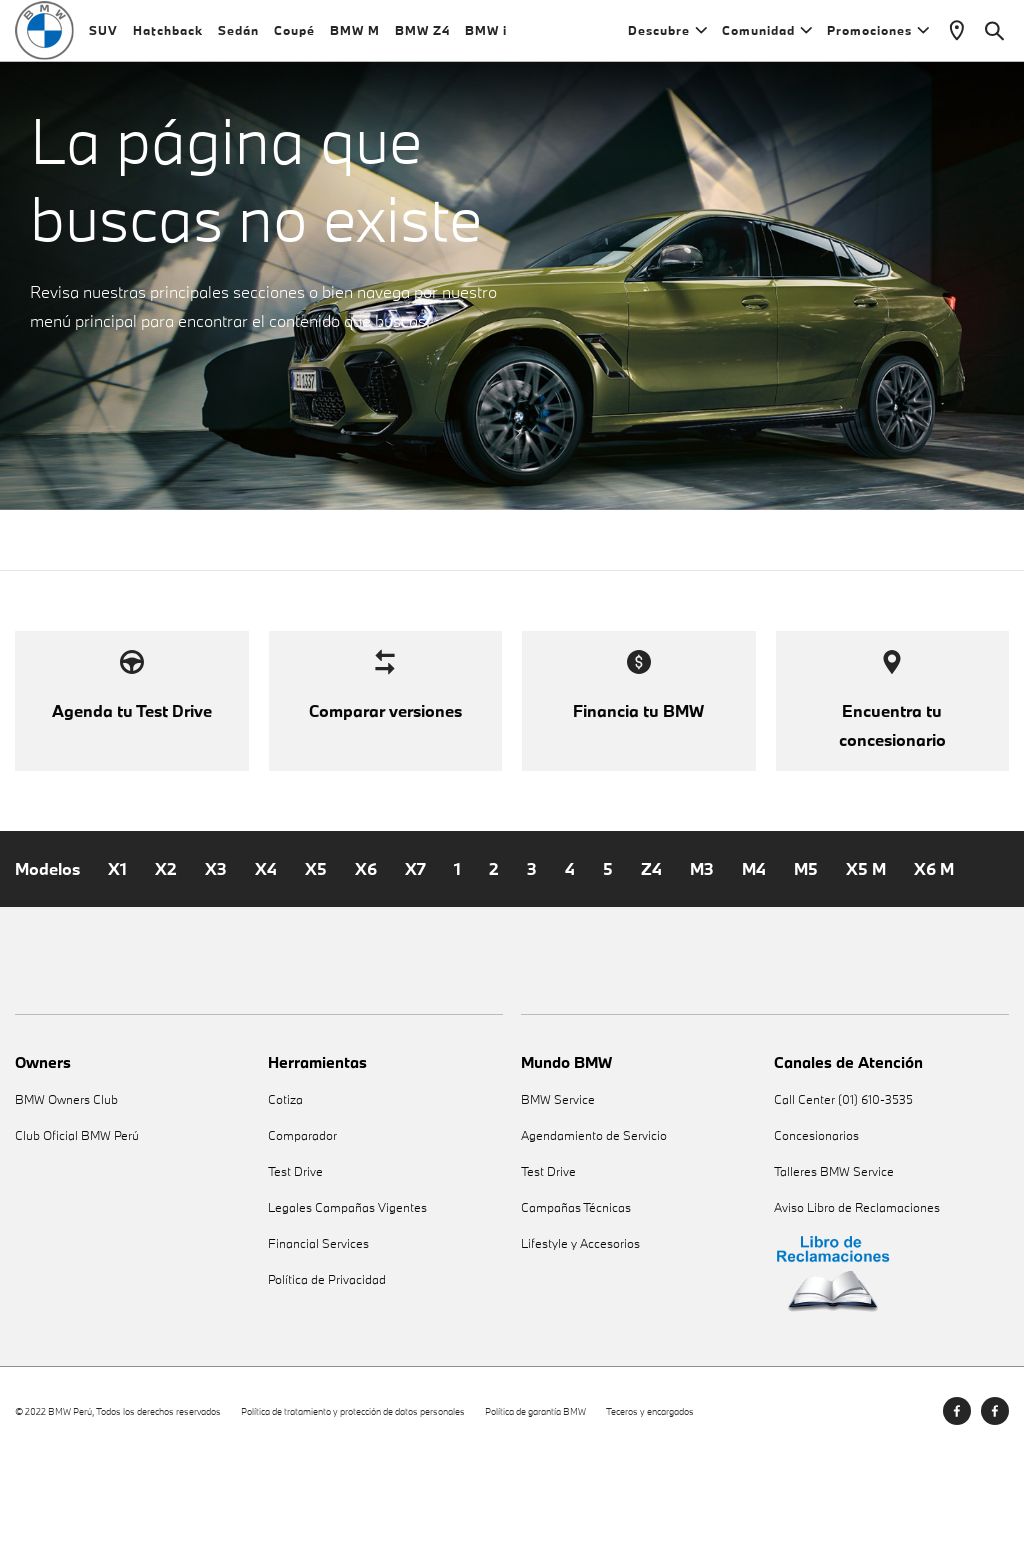 The height and width of the screenshot is (1541, 1024). I want to click on Cotiza, so click(285, 1185).